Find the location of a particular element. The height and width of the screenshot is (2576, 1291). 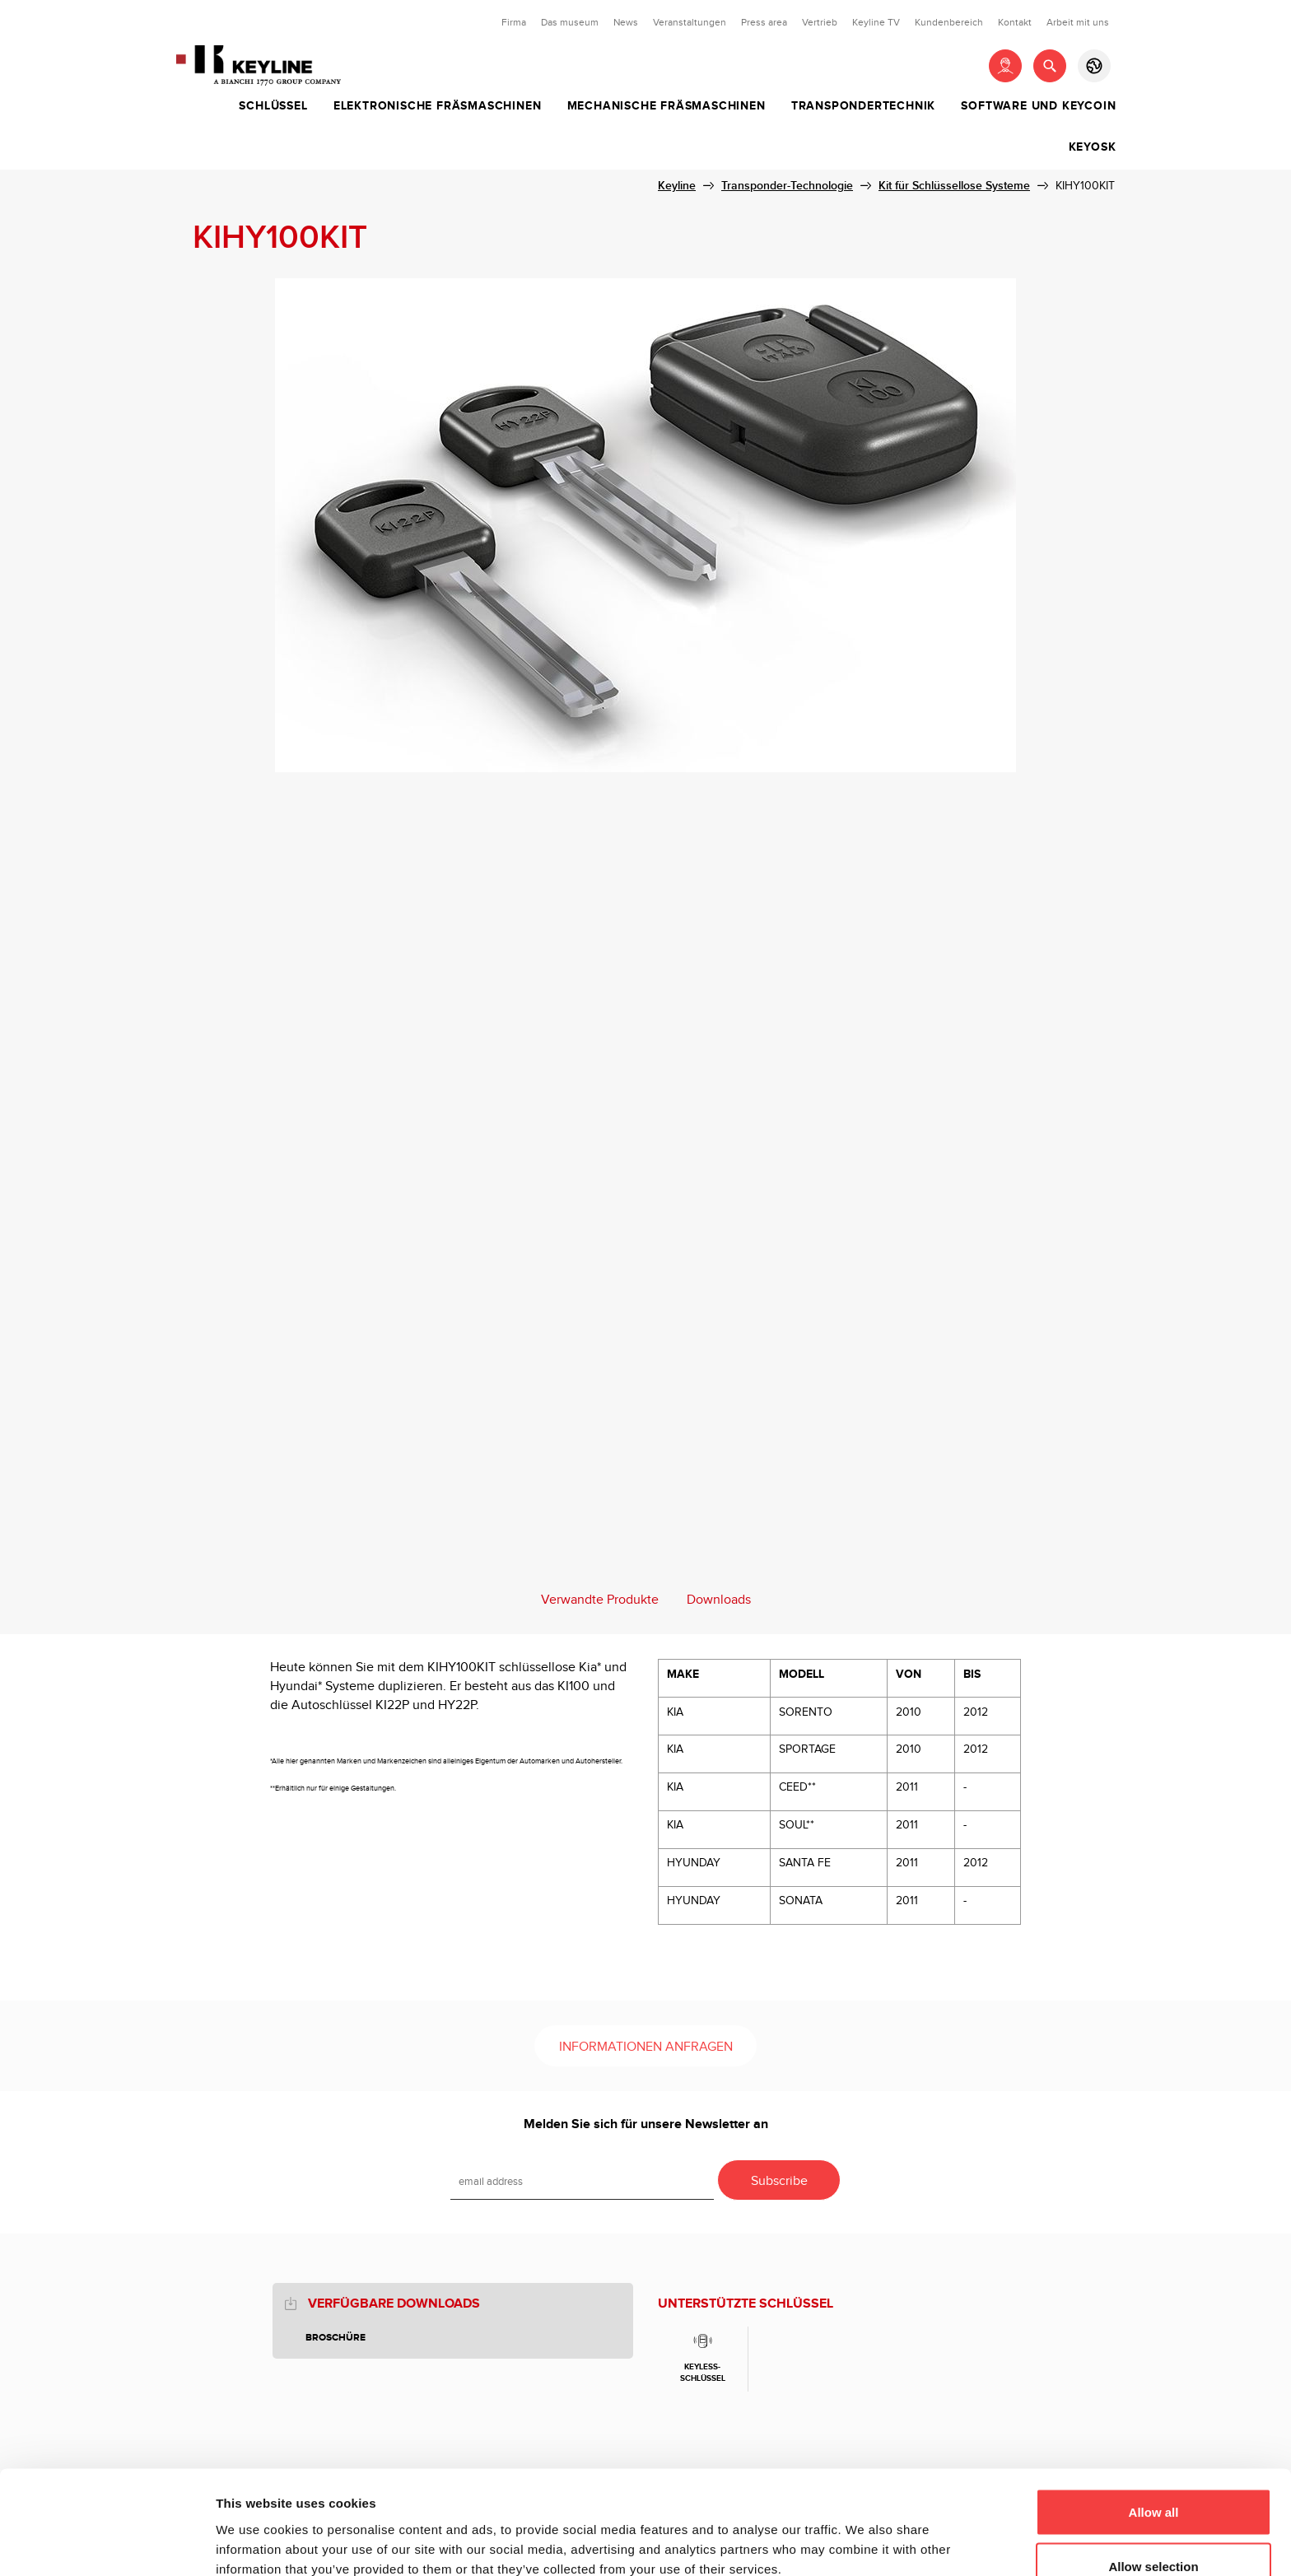

Kontakt is located at coordinates (1015, 22).